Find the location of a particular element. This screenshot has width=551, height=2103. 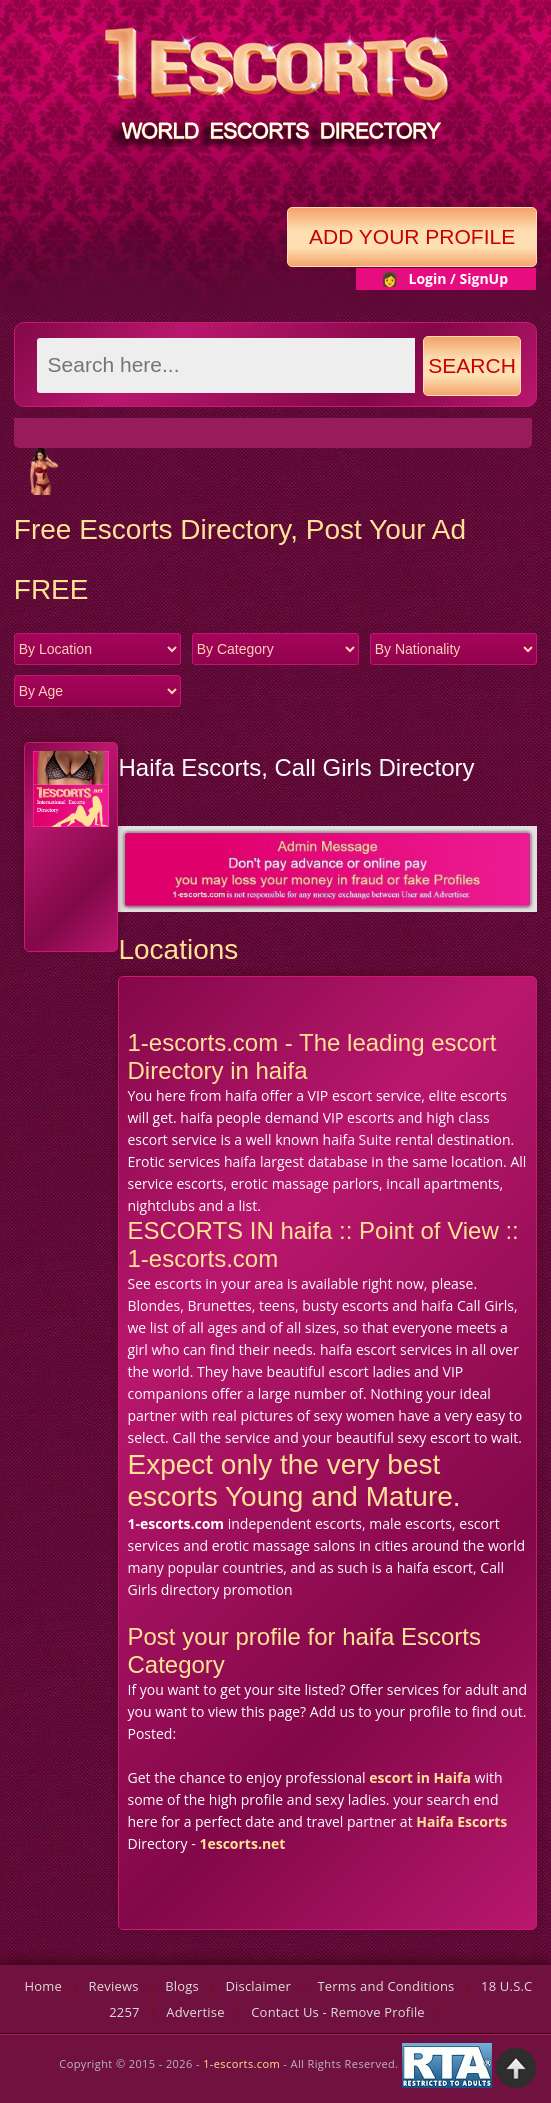

Advertise is located at coordinates (195, 2012).